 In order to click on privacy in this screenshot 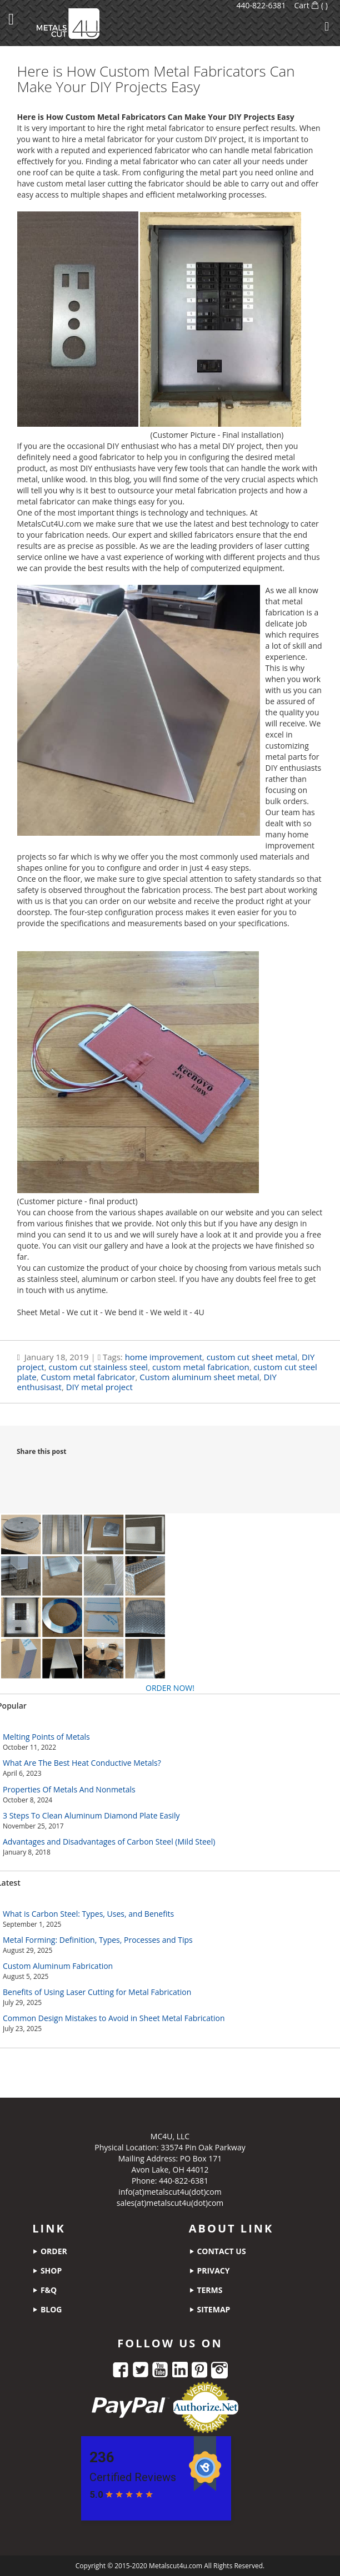, I will do `click(209, 2270)`.